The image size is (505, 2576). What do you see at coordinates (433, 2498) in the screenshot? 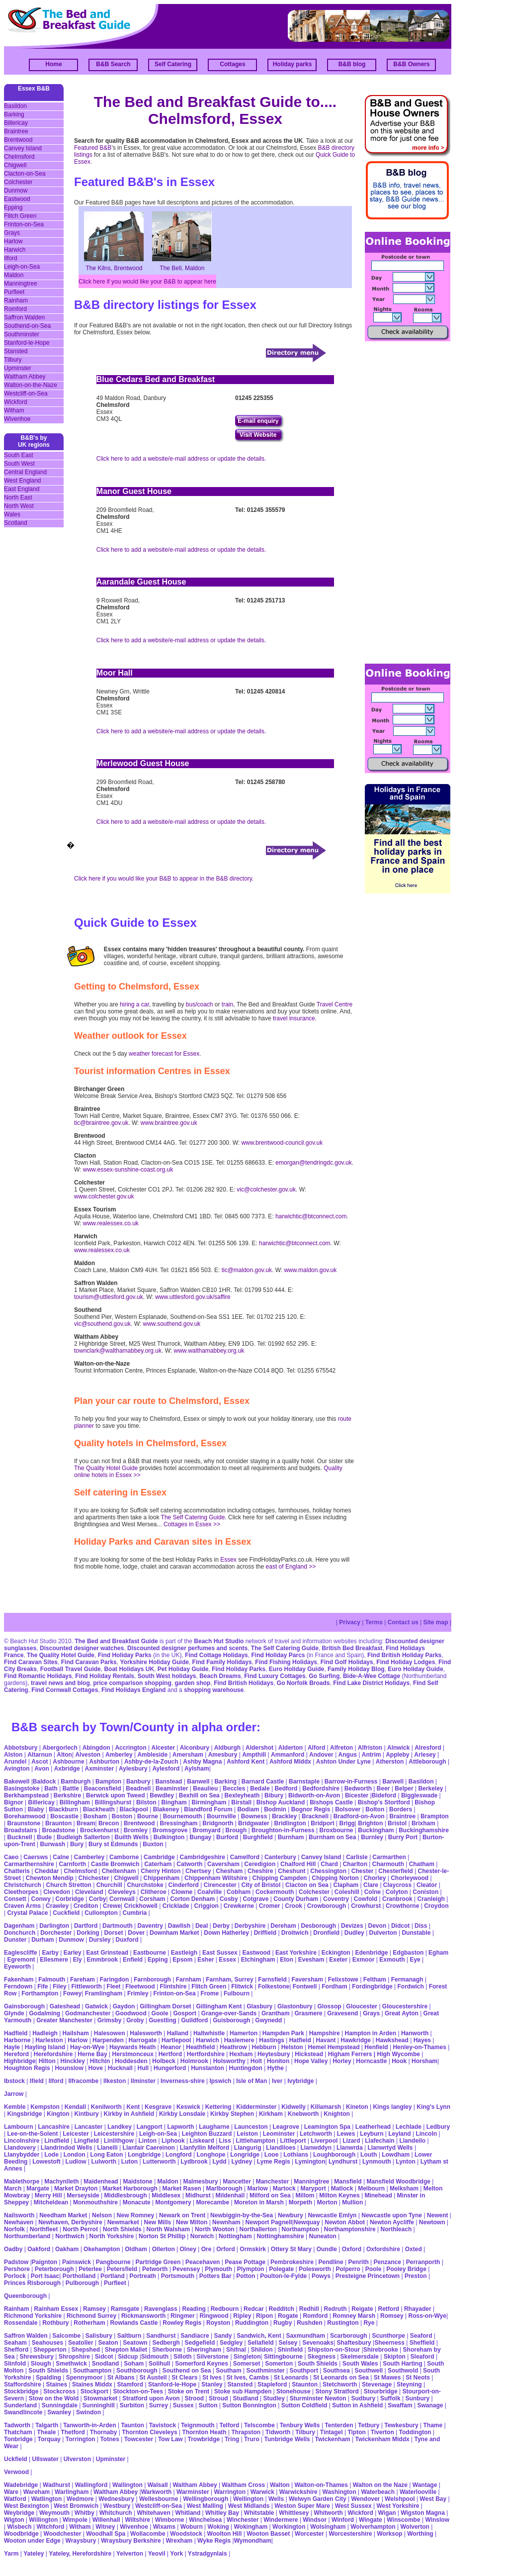
I see `West Bay` at bounding box center [433, 2498].